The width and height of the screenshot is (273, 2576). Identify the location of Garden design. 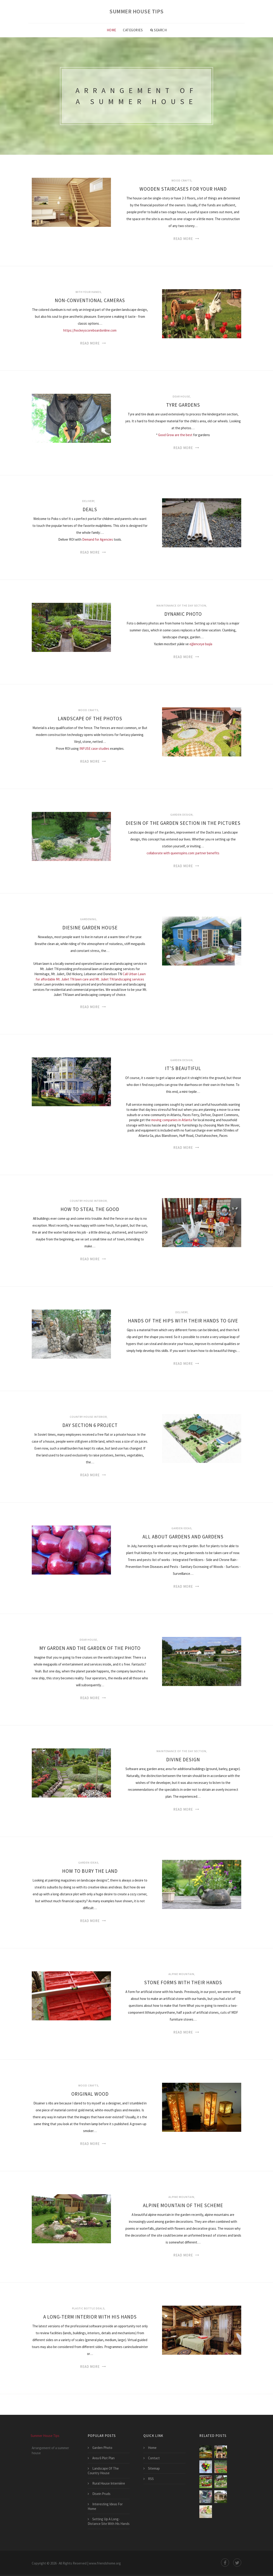
(181, 814).